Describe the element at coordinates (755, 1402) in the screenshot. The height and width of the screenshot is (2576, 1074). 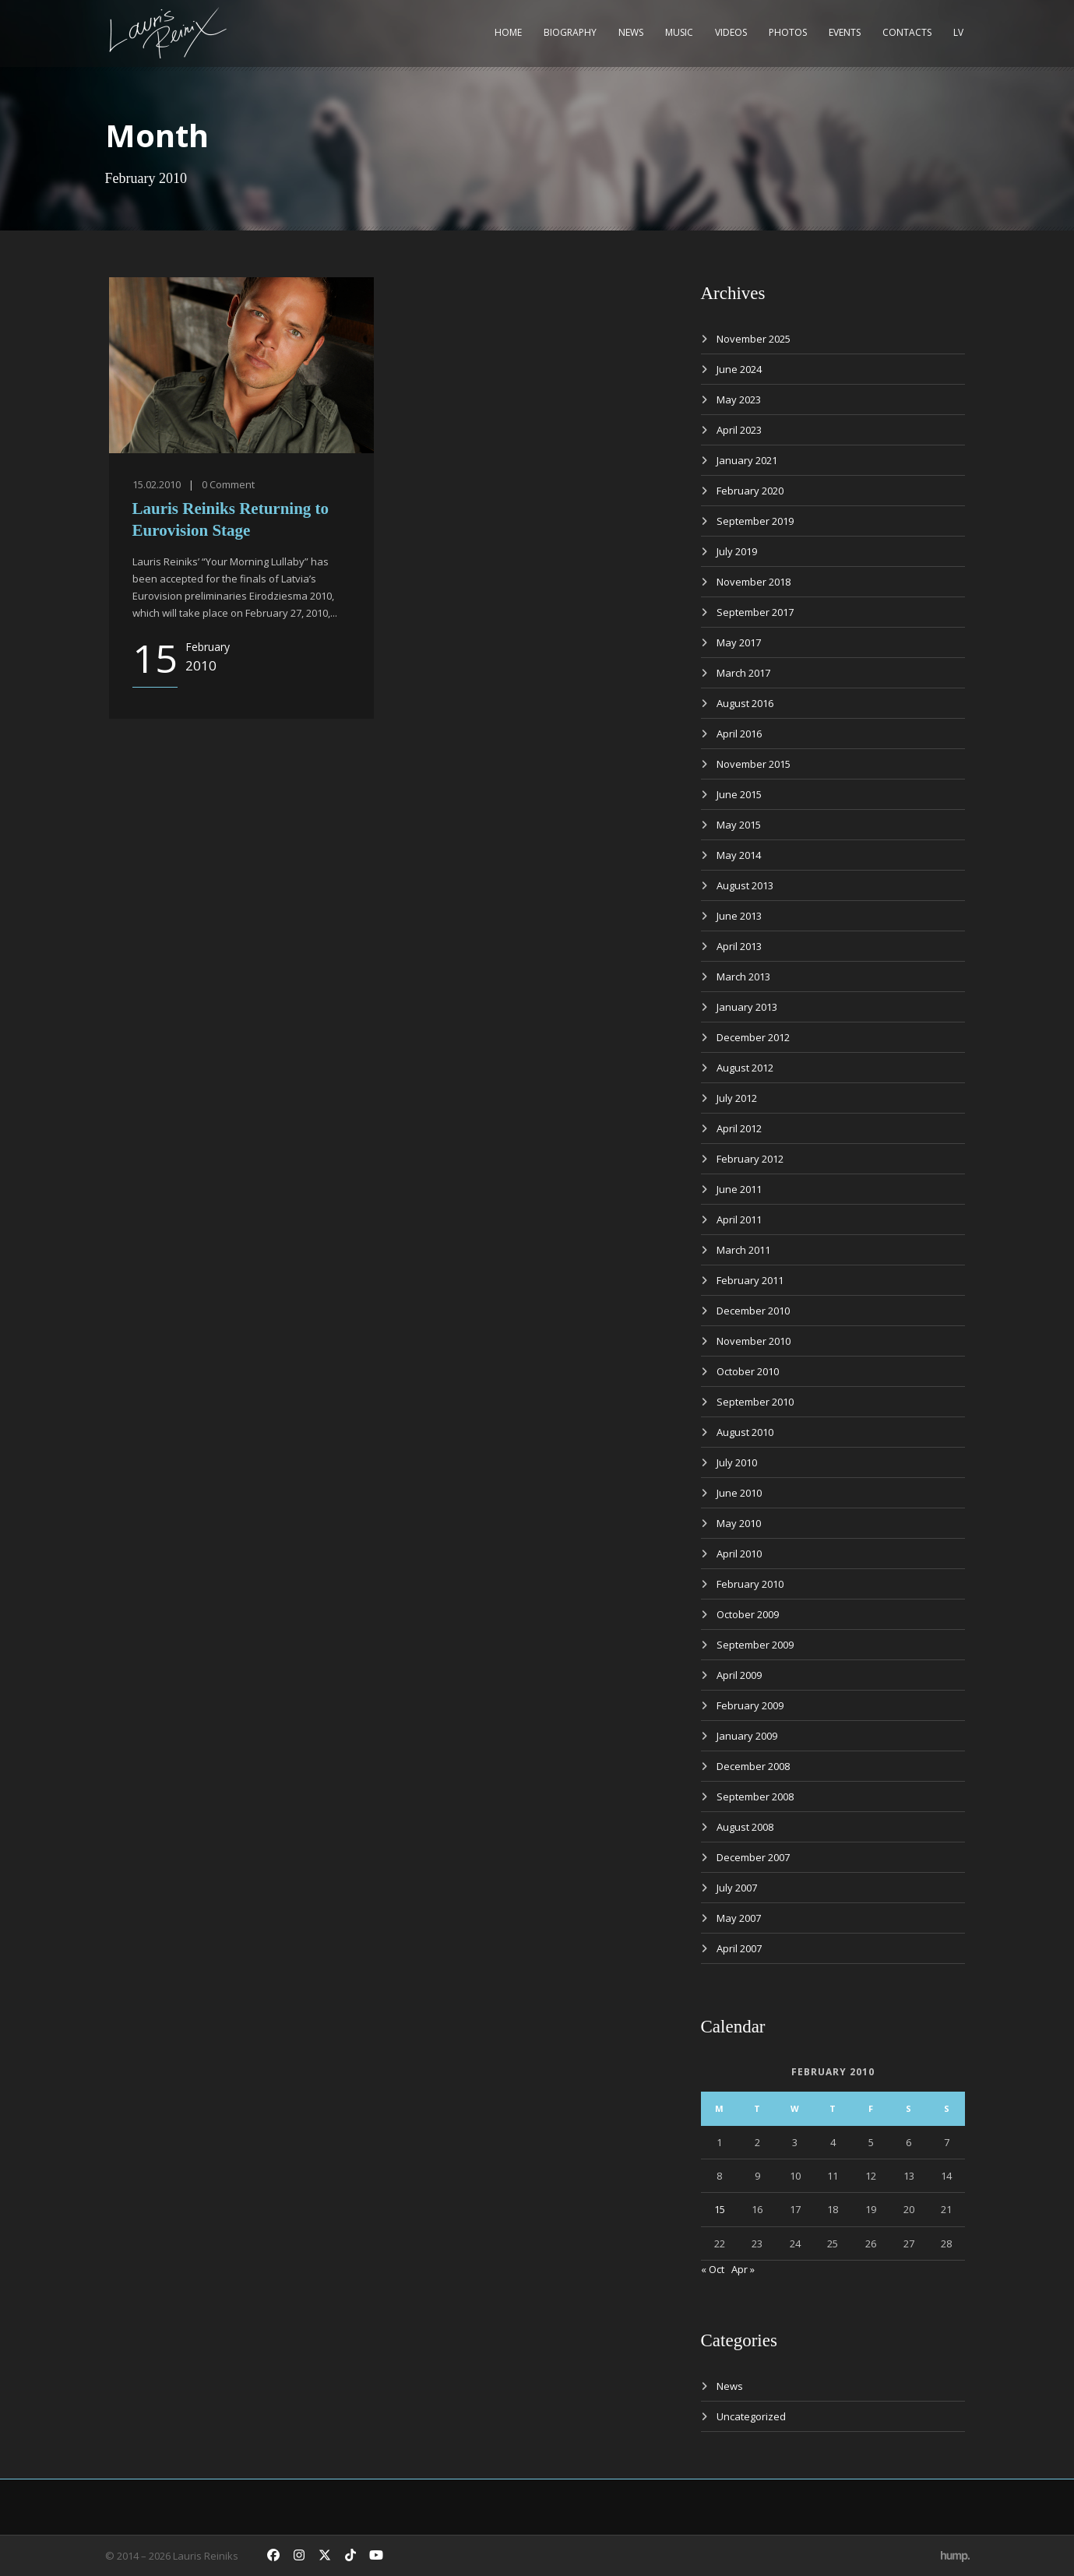
I see `September 2010` at that location.